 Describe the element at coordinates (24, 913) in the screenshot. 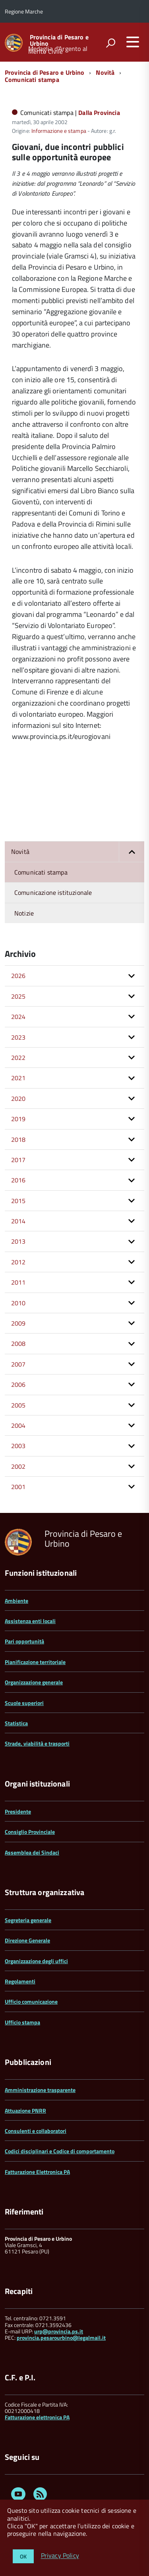

I see `Notizie` at that location.